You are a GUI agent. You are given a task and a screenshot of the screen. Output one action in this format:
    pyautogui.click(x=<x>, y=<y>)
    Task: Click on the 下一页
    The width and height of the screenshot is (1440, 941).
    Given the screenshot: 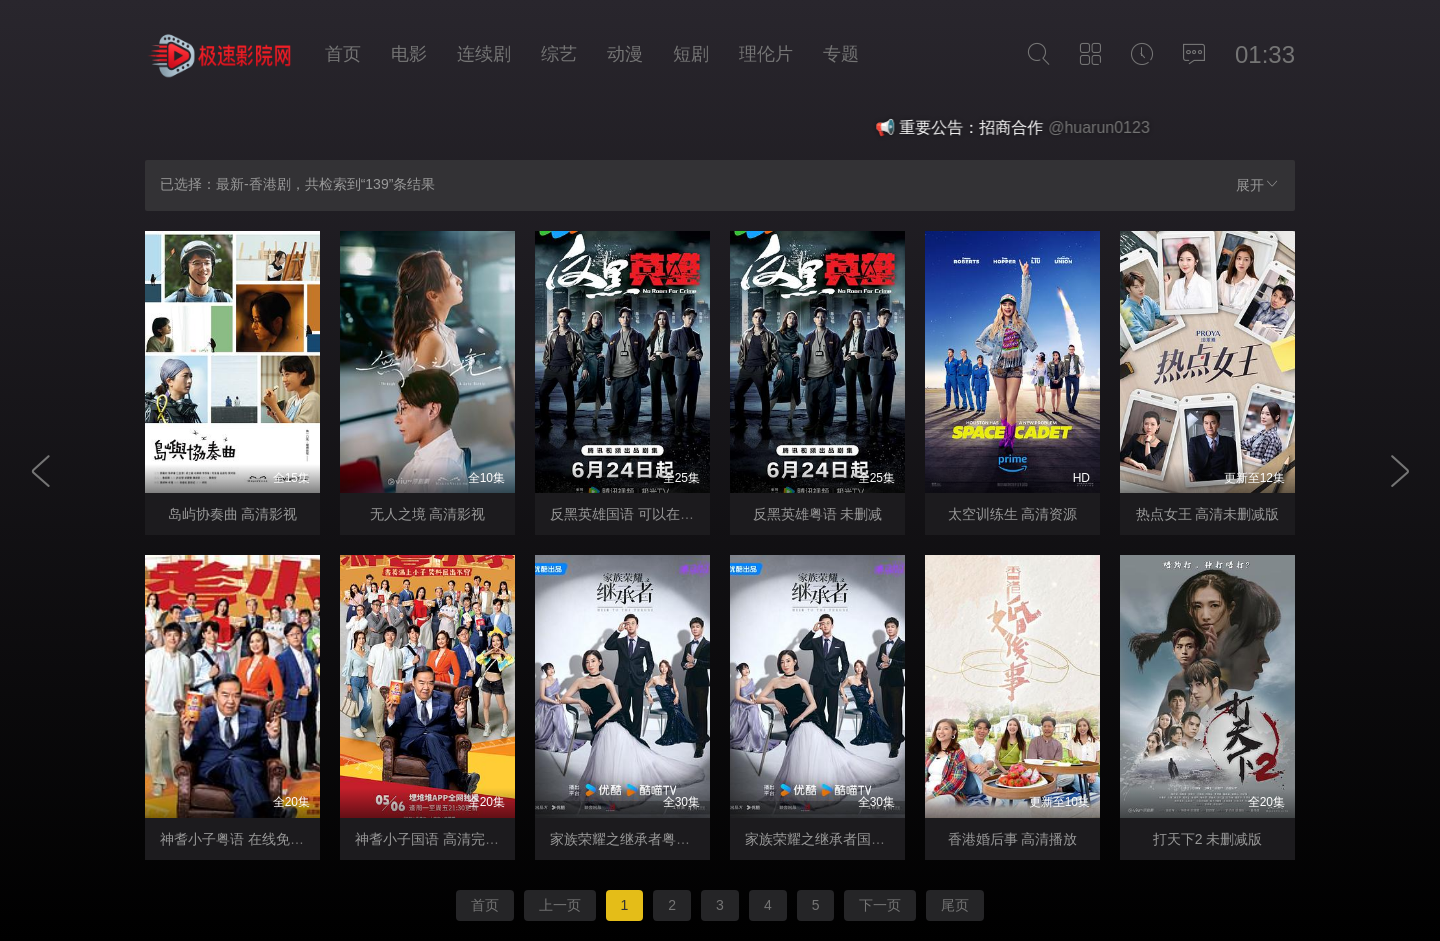 What is the action you would take?
    pyautogui.click(x=880, y=905)
    